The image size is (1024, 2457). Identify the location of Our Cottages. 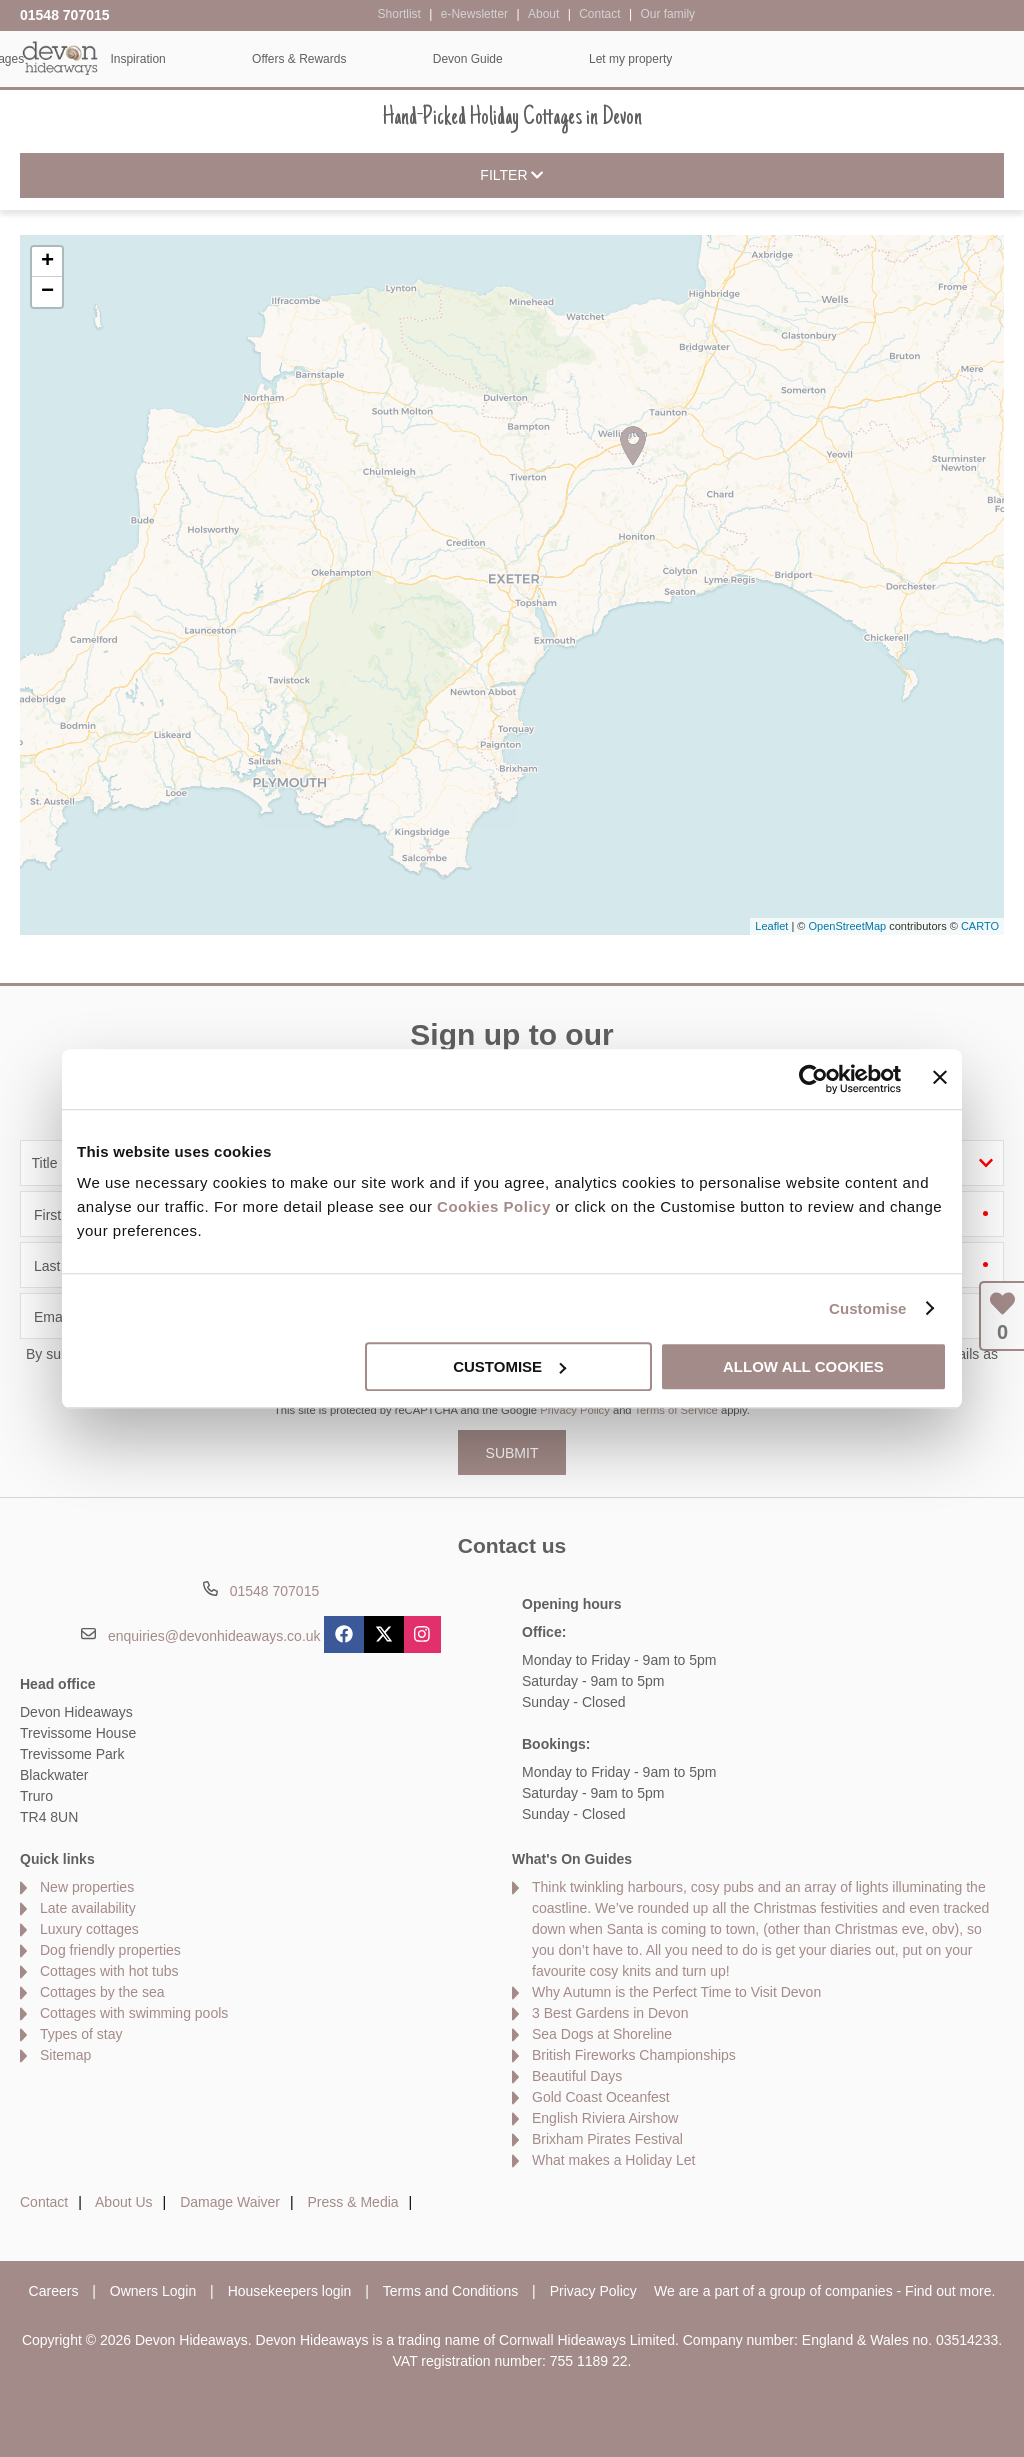
(296, 59).